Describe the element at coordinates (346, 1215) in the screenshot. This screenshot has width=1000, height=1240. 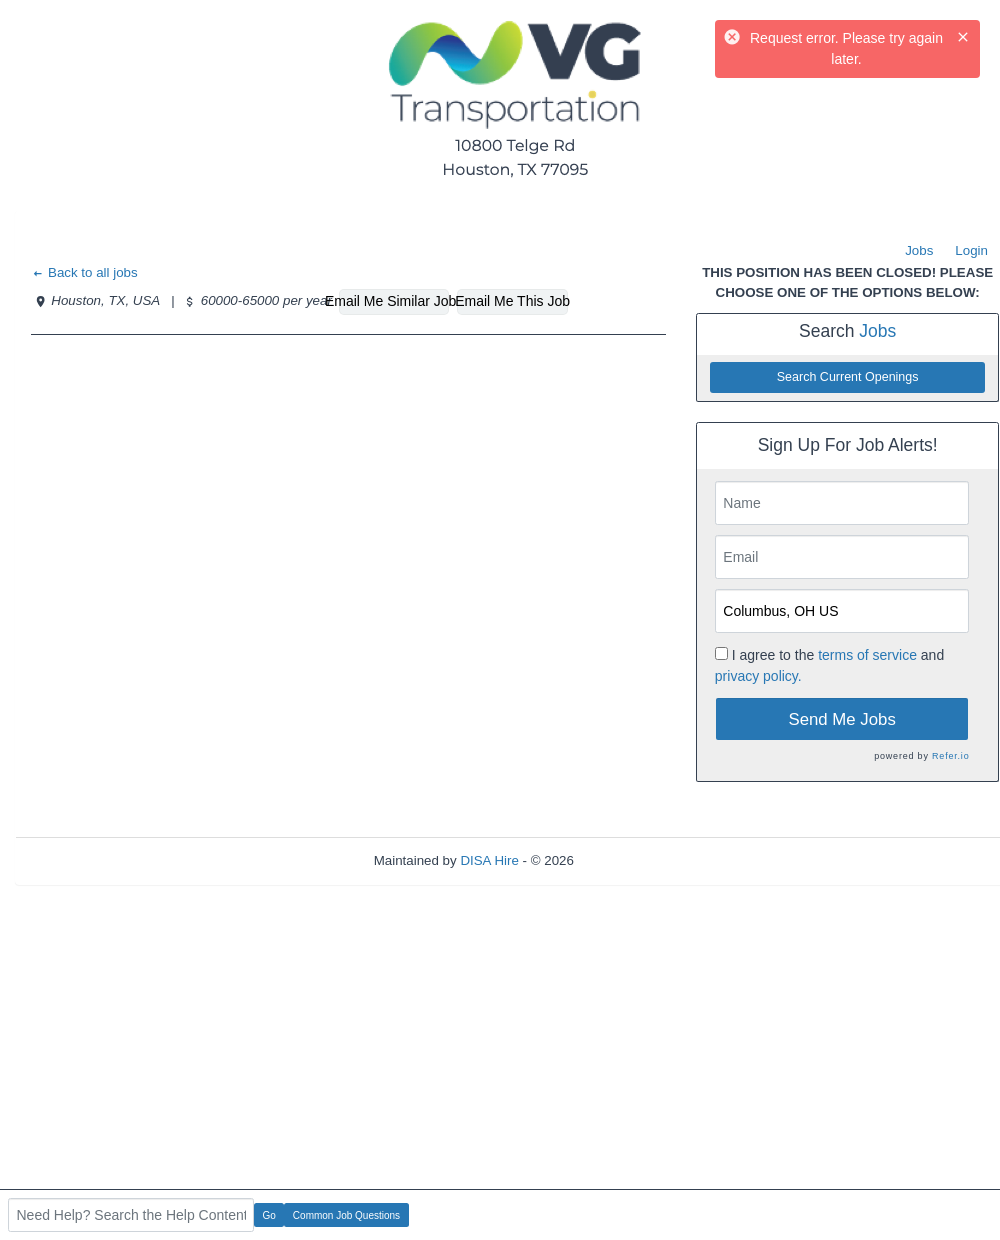
I see `Common Job Questions` at that location.